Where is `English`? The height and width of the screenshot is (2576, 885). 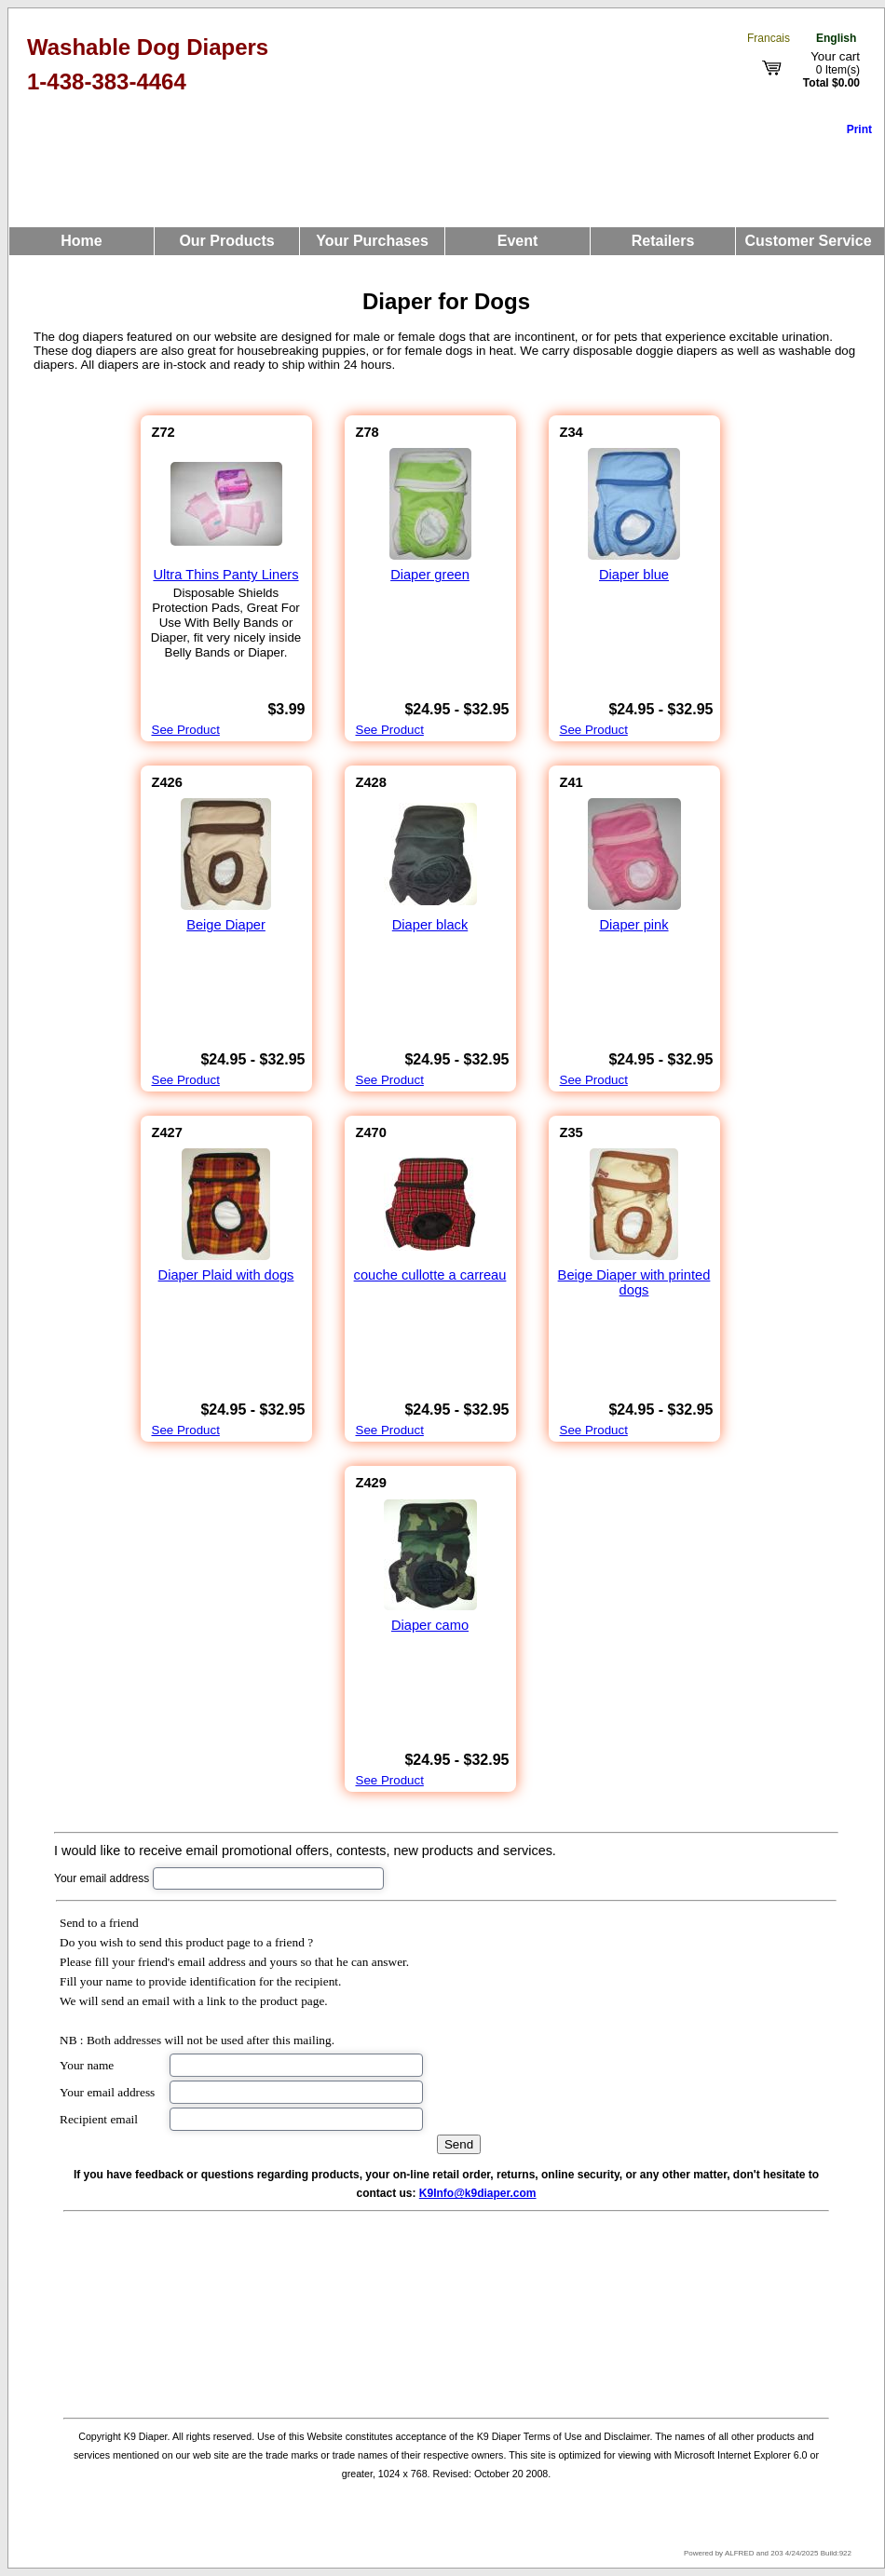 English is located at coordinates (836, 38).